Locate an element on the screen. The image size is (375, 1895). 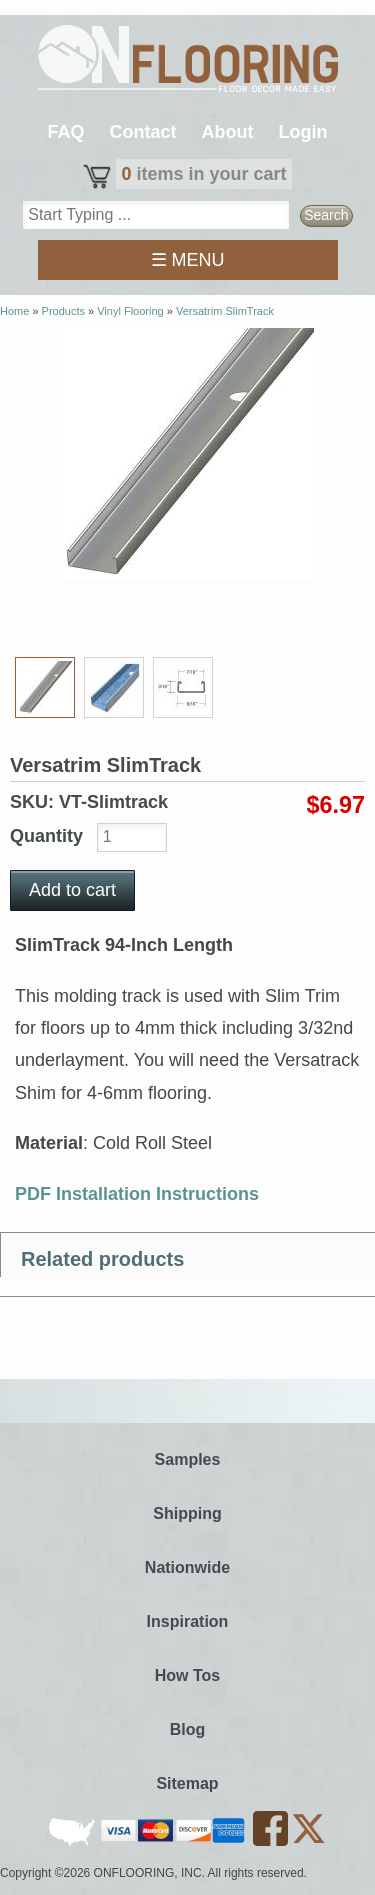
Quantity is located at coordinates (49, 836).